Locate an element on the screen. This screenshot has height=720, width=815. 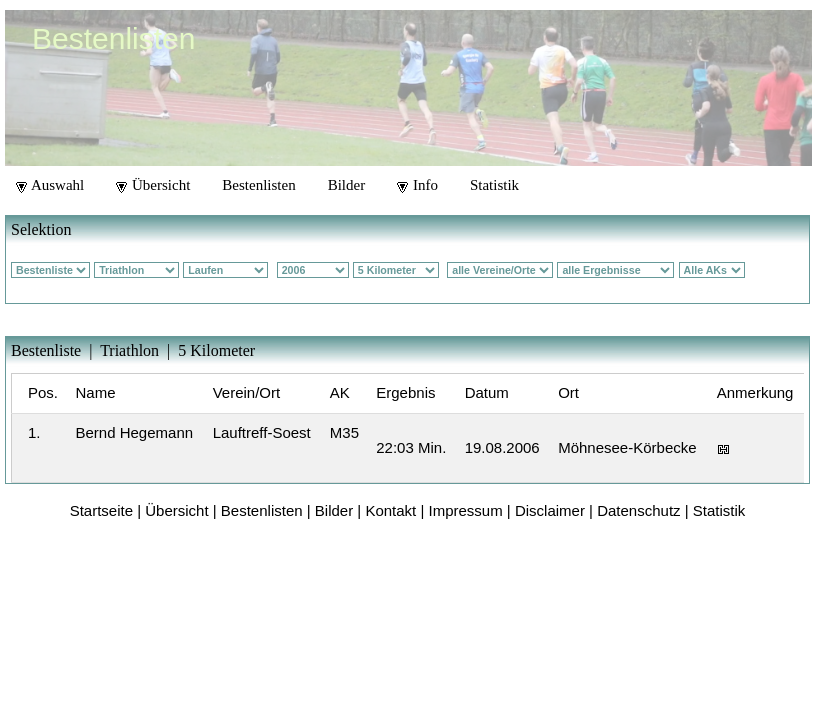
Info is located at coordinates (417, 185).